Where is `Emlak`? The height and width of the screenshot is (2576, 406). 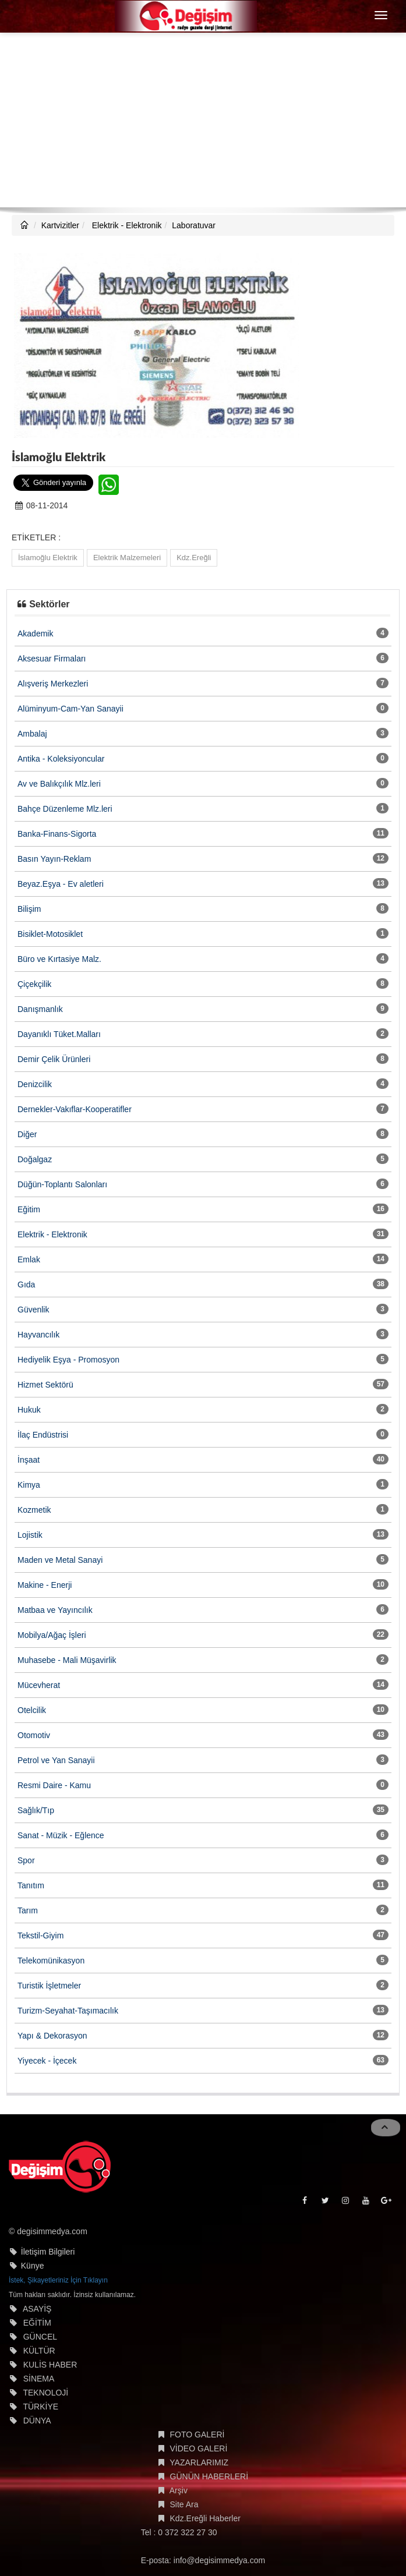 Emlak is located at coordinates (28, 1259).